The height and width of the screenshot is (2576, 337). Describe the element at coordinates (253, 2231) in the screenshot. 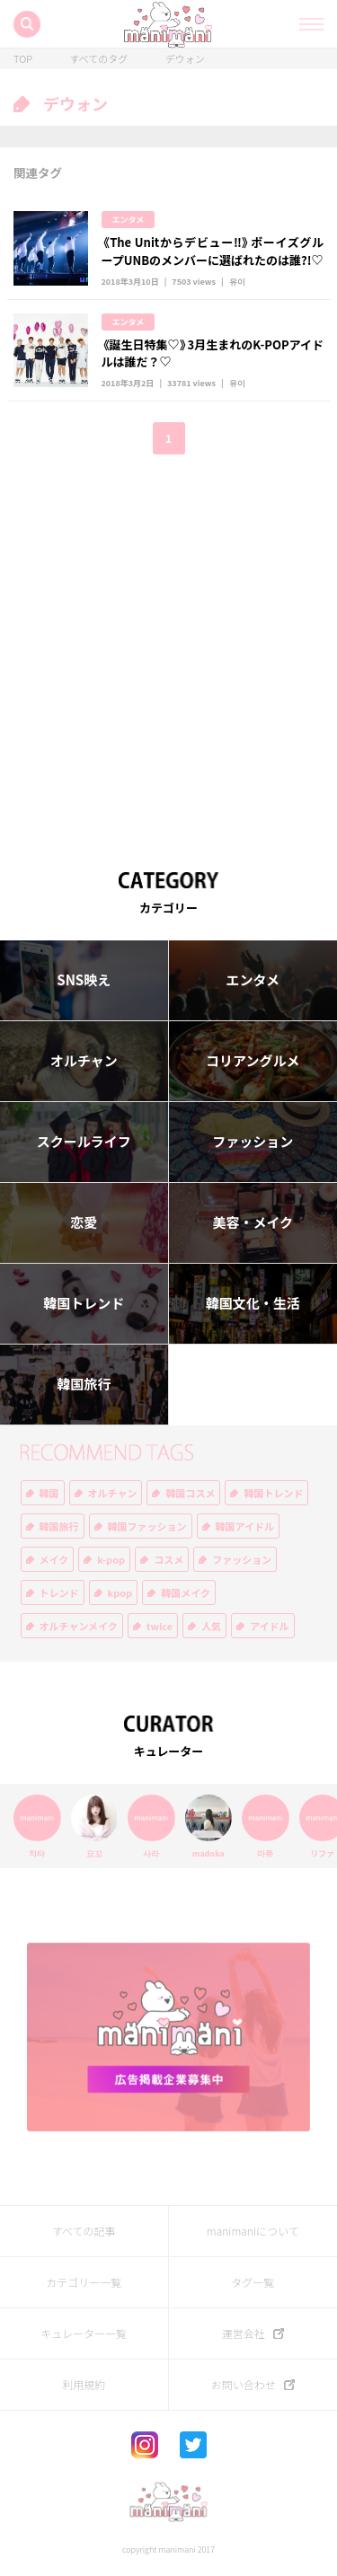

I see `manimaniについて` at that location.